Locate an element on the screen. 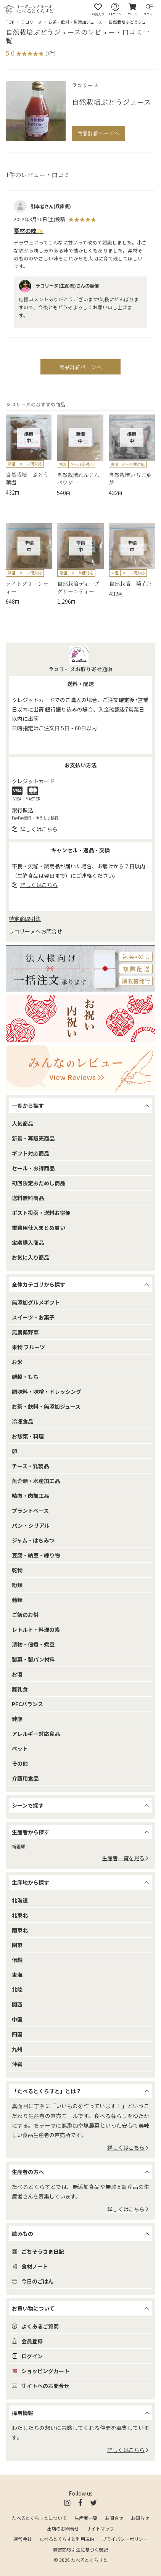  特定商取引法 is located at coordinates (25, 918).